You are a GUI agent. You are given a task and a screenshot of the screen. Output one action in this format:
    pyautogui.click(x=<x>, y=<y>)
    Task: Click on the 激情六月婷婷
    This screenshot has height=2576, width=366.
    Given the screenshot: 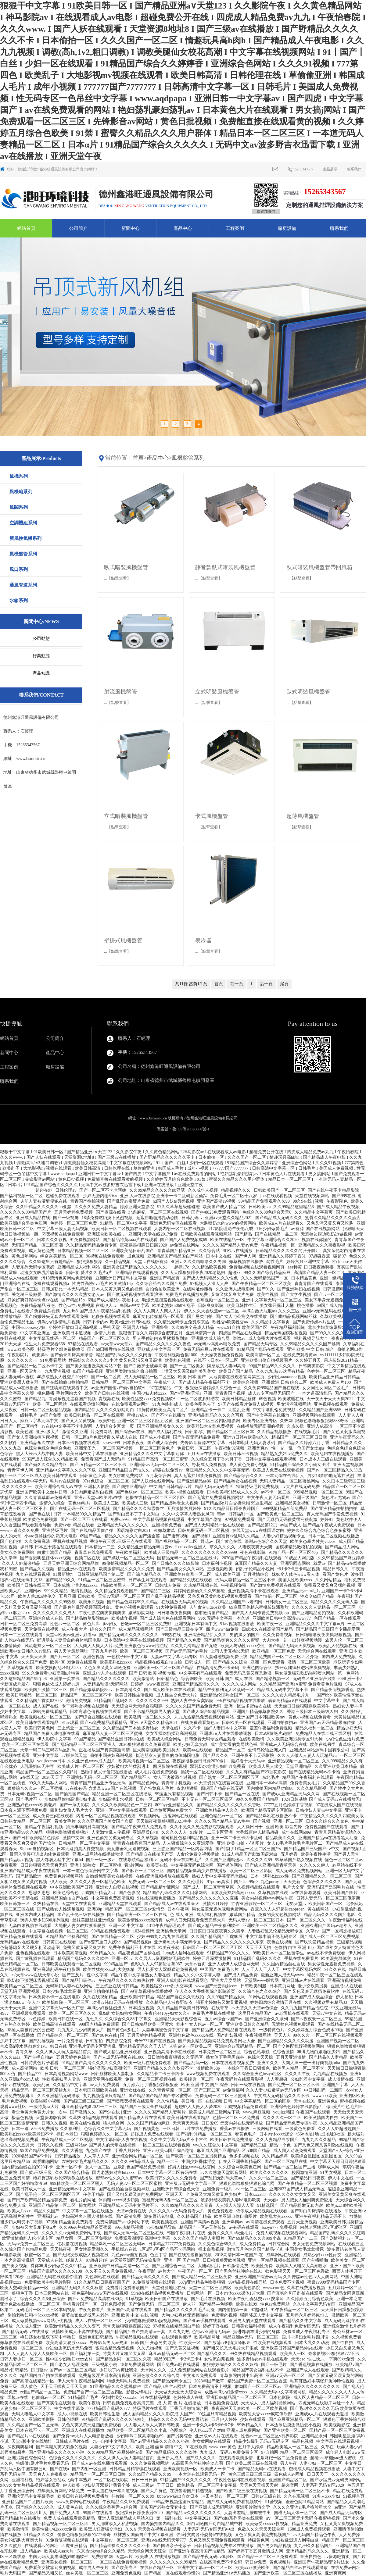 What is the action you would take?
    pyautogui.click(x=216, y=1903)
    